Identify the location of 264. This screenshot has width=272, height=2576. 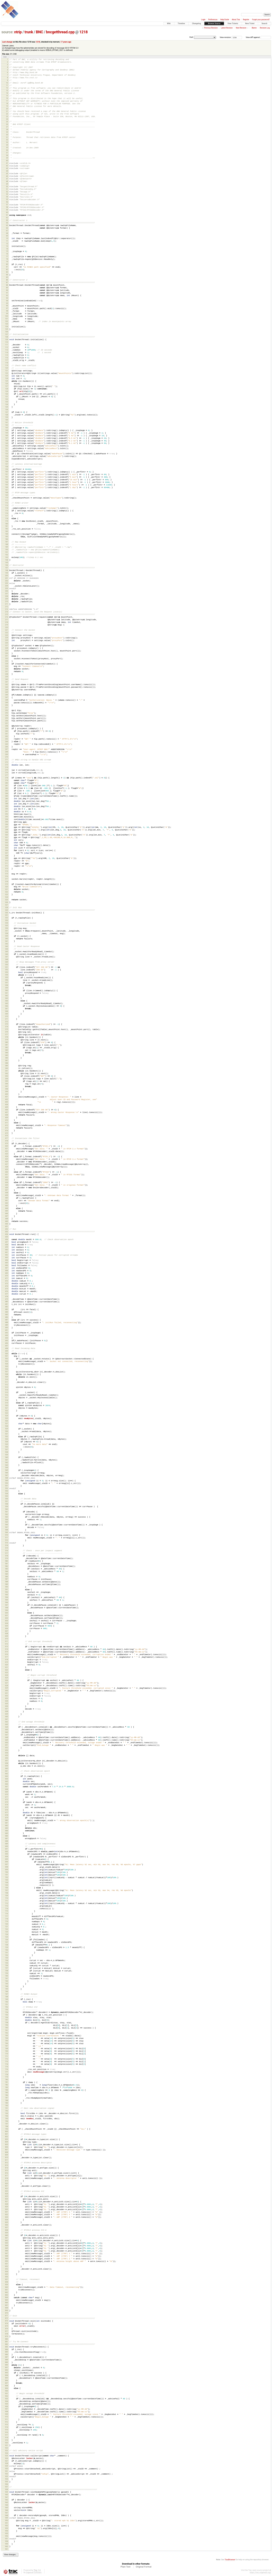
(6, 741).